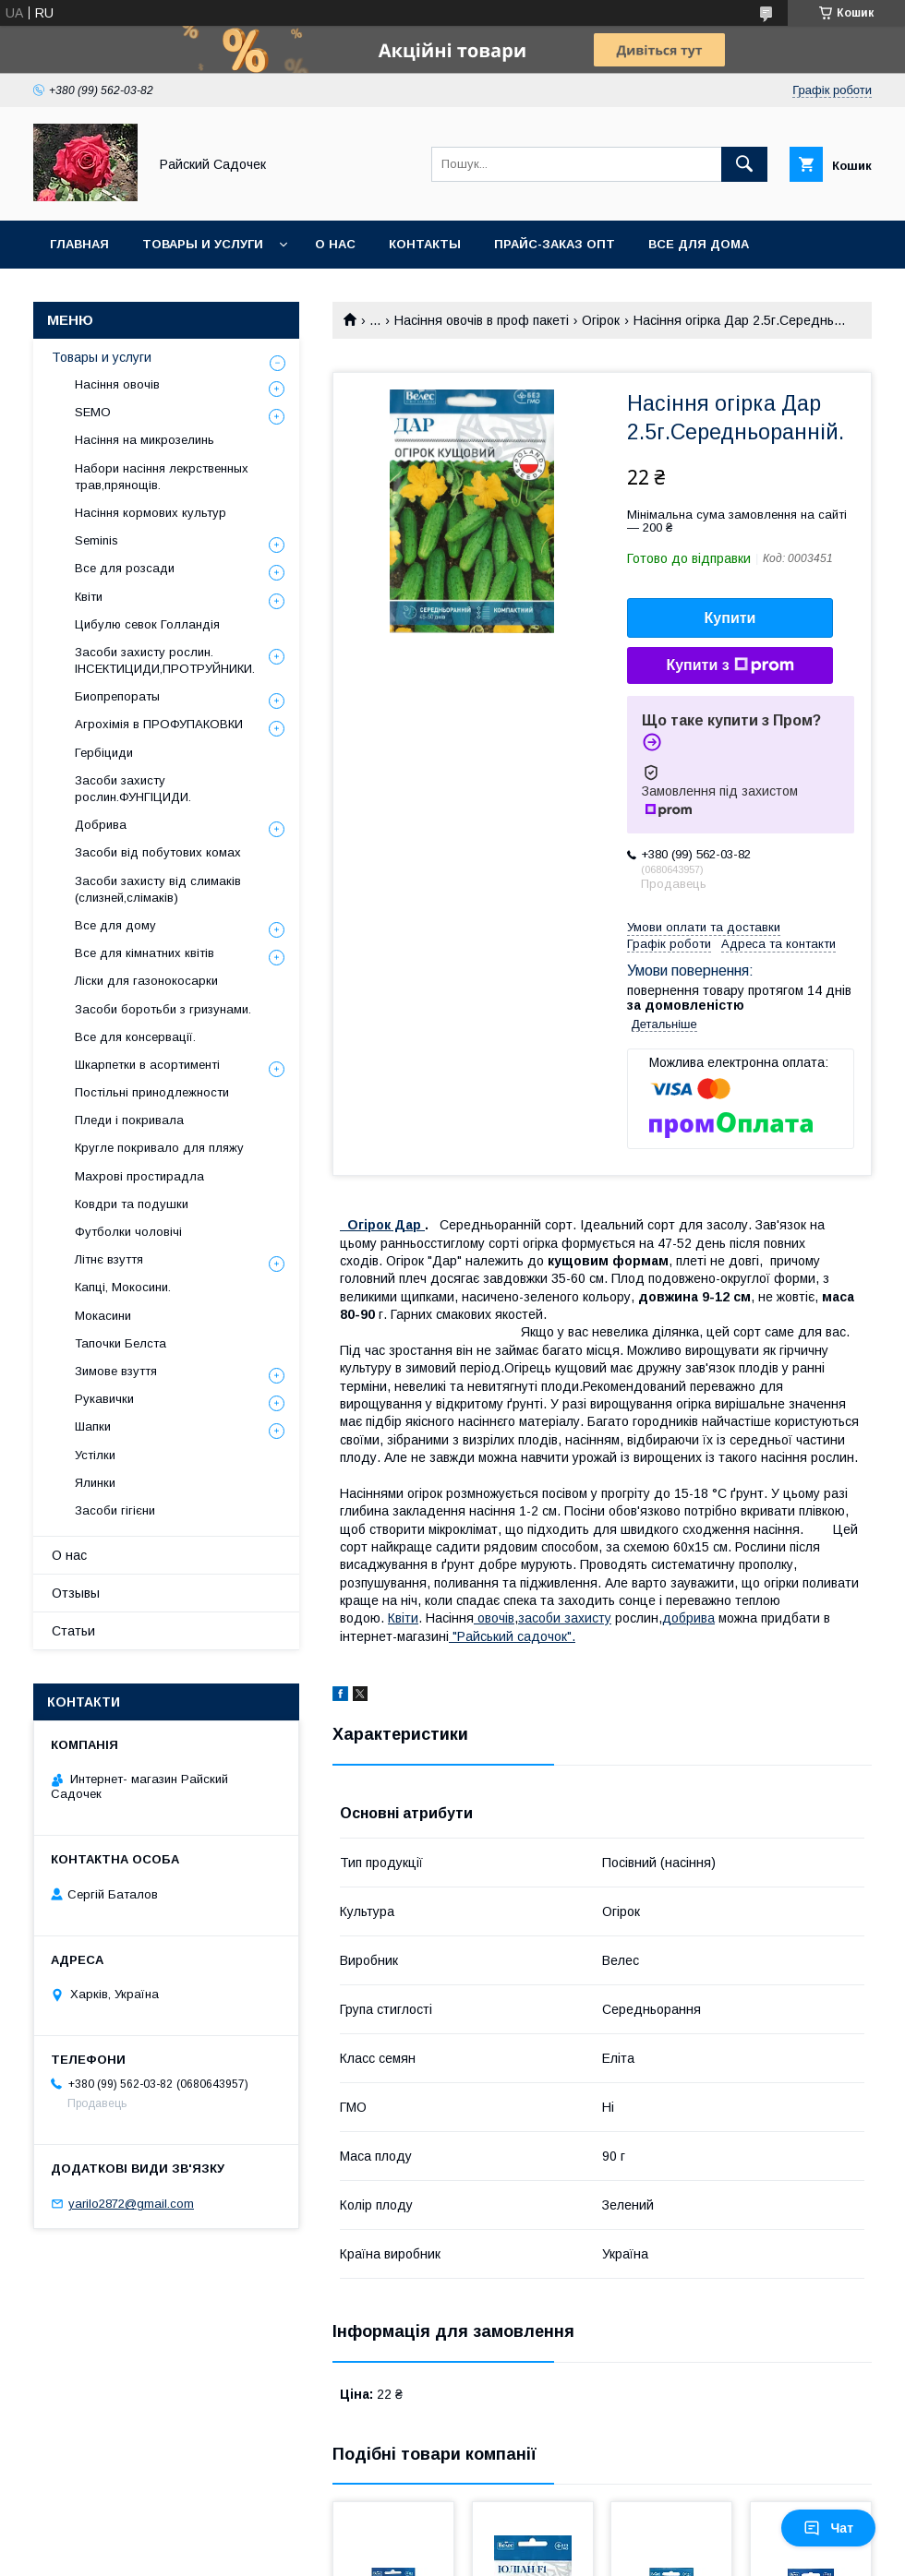 This screenshot has height=2576, width=905. I want to click on Купити, so click(730, 618).